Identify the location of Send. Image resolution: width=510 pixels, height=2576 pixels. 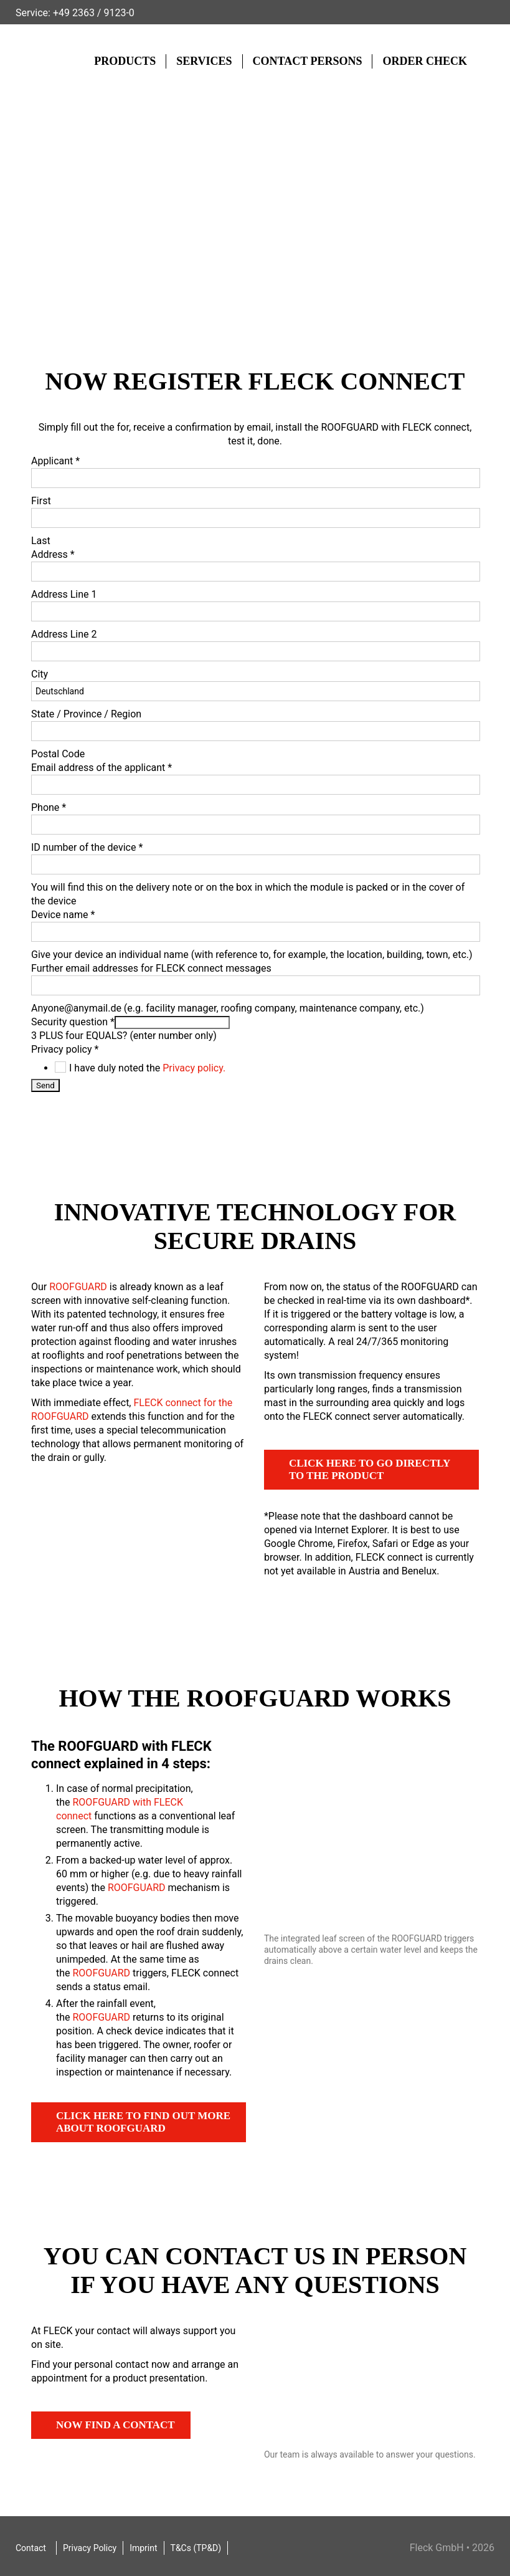
(45, 1085).